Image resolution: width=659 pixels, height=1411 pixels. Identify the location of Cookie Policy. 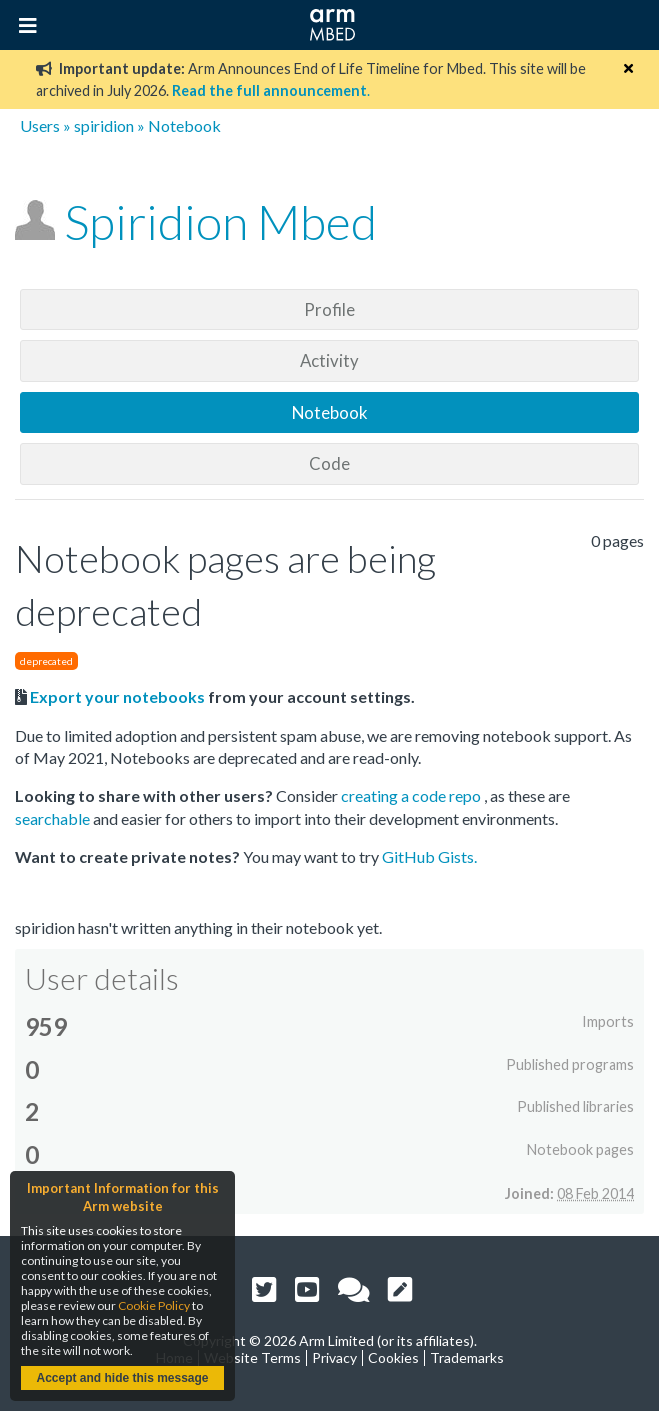
(154, 1305).